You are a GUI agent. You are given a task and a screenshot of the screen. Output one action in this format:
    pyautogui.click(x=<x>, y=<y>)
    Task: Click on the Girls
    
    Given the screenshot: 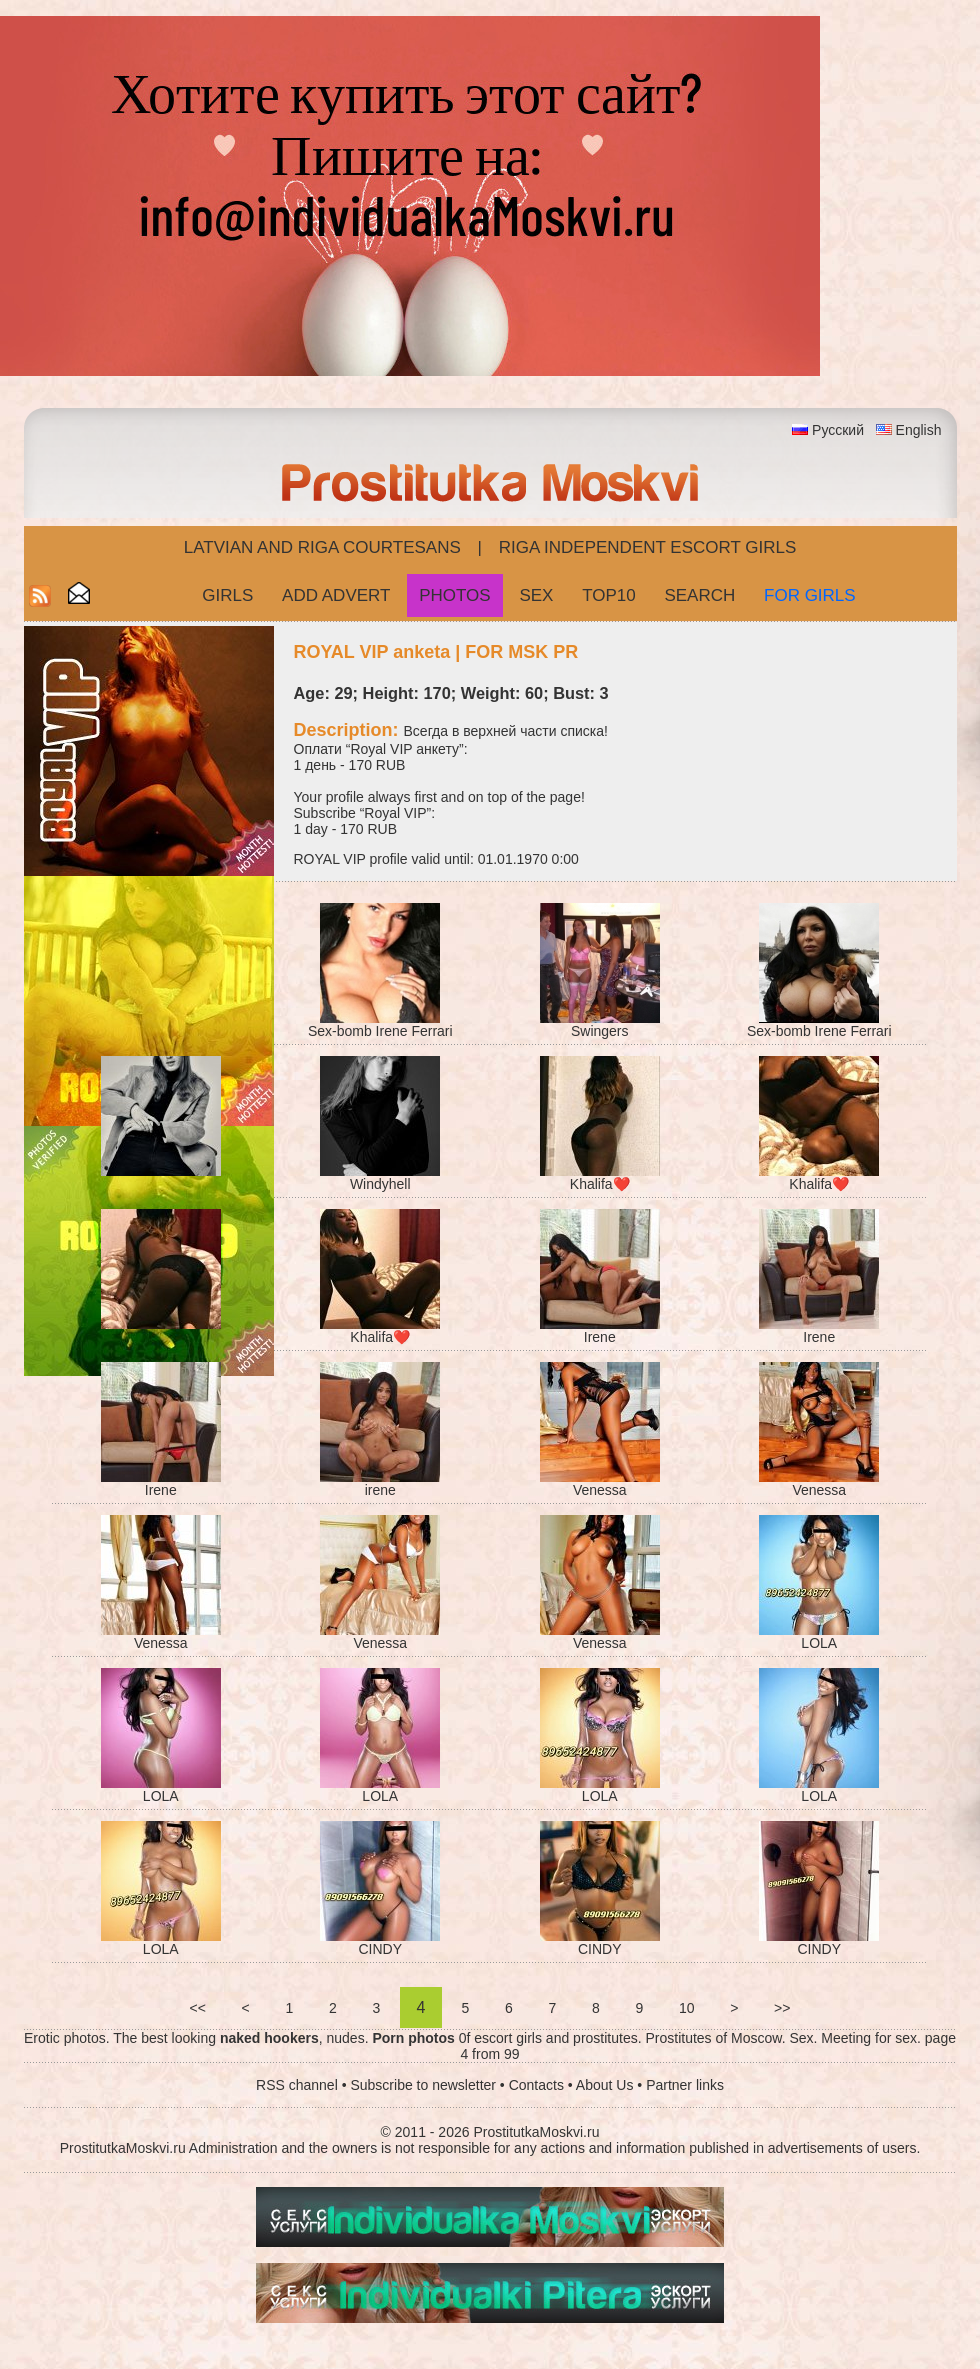 What is the action you would take?
    pyautogui.click(x=227, y=595)
    